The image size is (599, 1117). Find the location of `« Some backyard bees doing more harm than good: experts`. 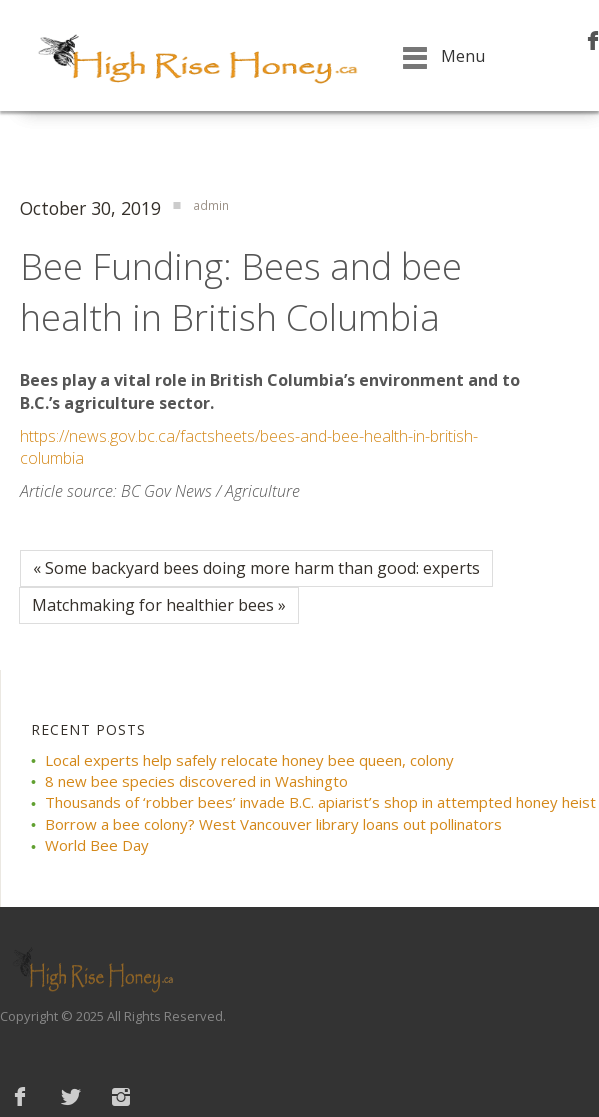

« Some backyard bees doing more harm than good: experts is located at coordinates (256, 568).